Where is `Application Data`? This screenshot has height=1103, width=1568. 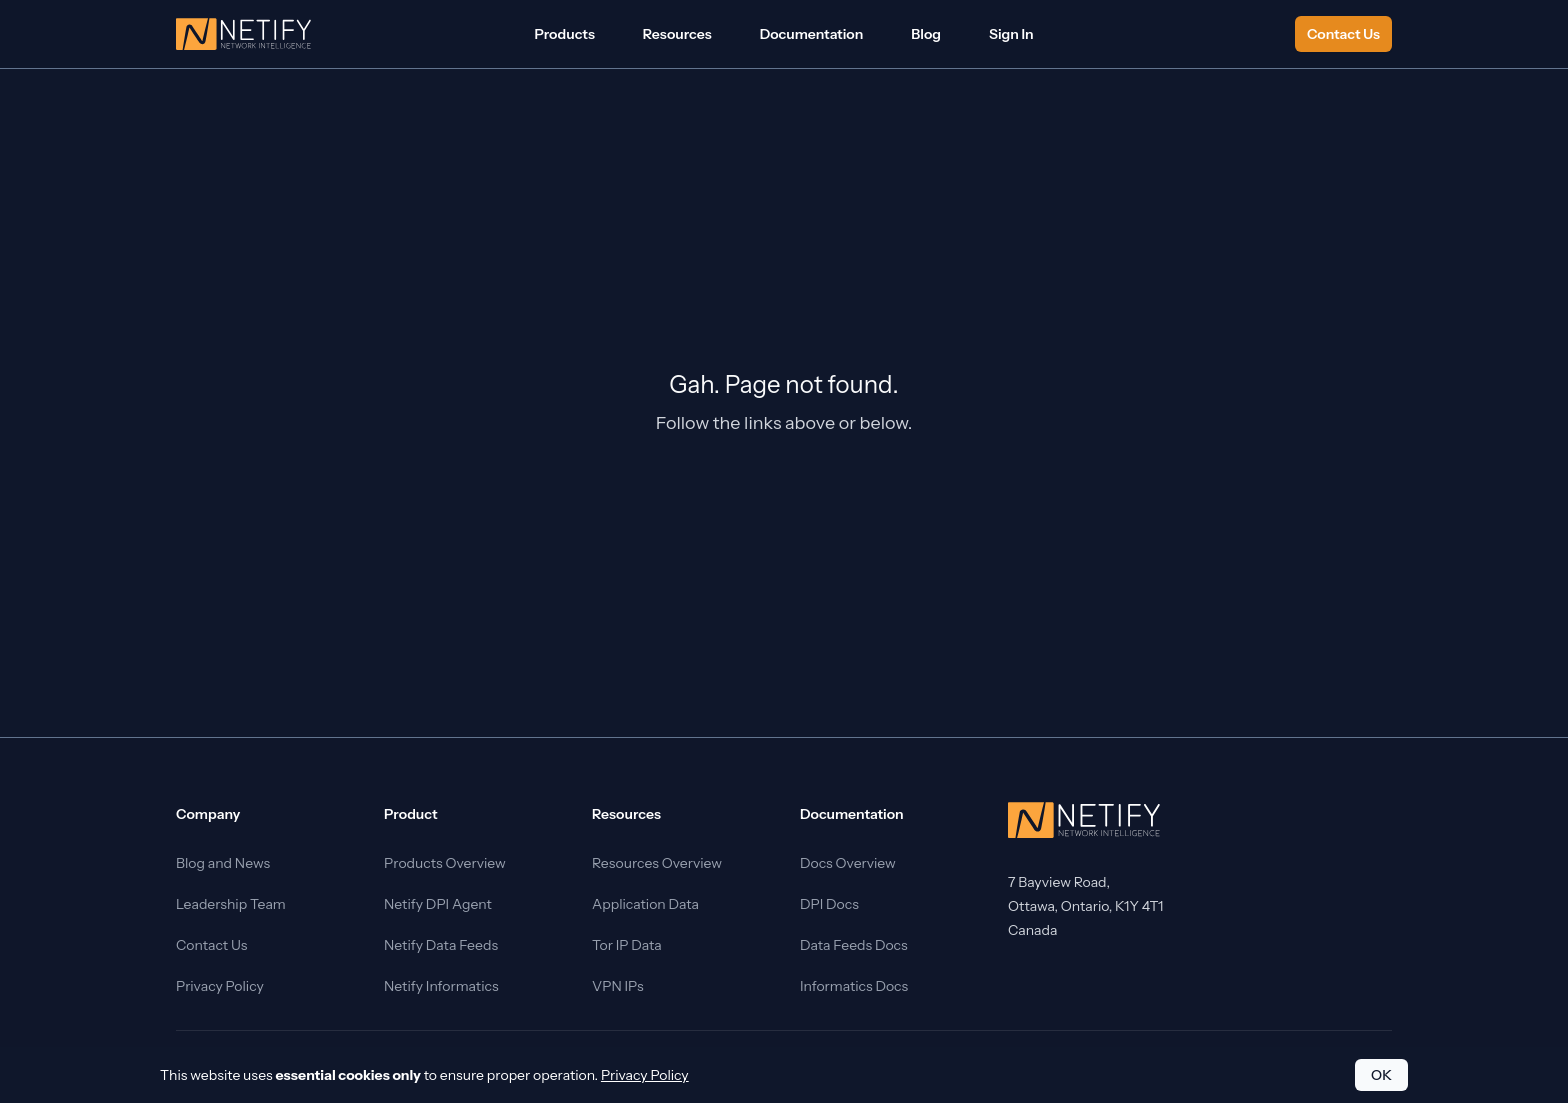
Application Data is located at coordinates (645, 904).